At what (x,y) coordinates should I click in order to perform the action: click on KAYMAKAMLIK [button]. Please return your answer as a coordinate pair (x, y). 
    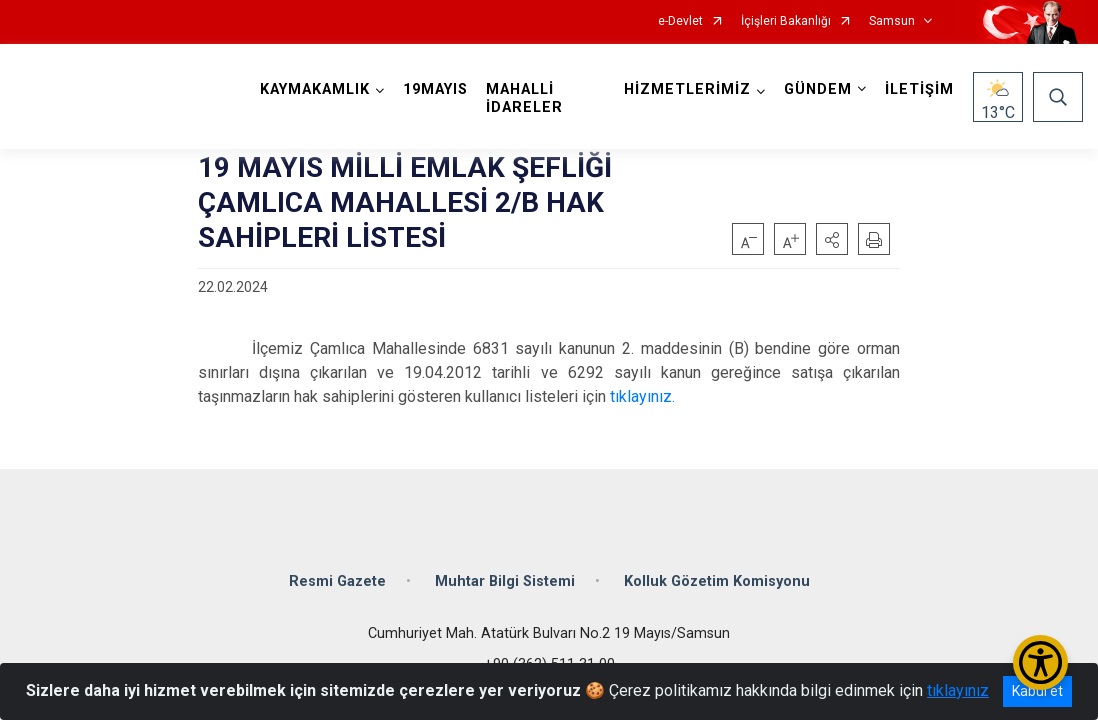
    Looking at the image, I should click on (315, 89).